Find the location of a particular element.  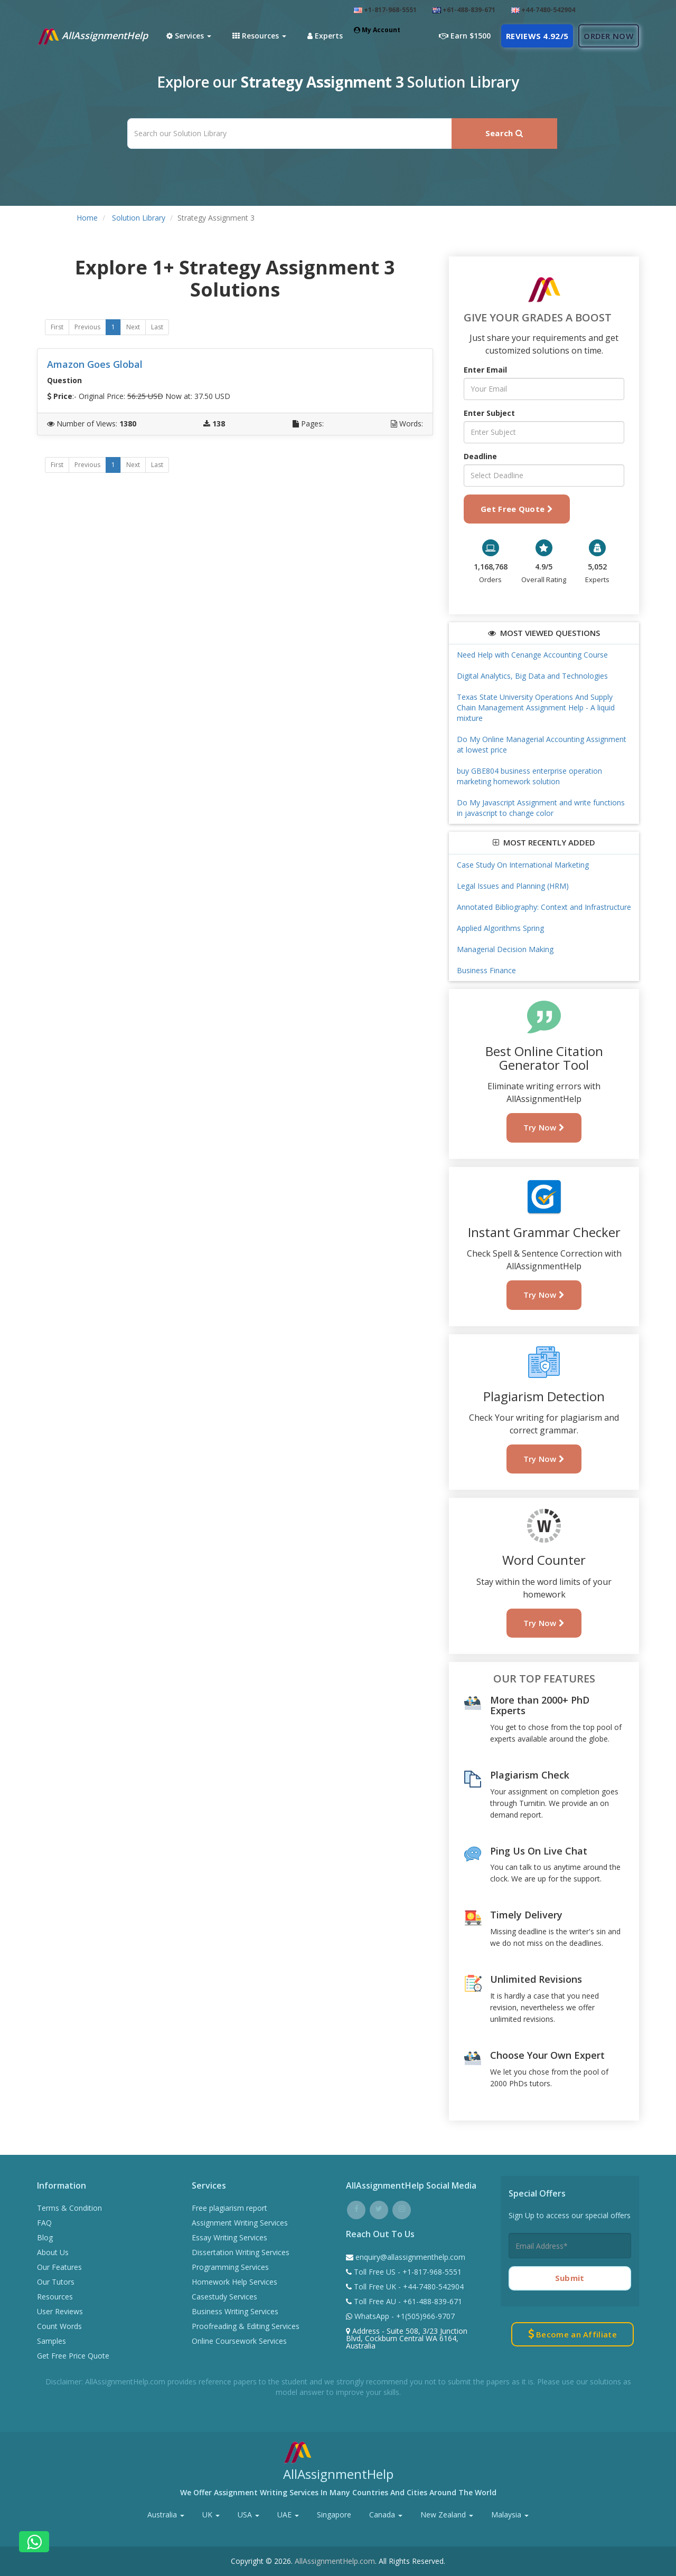

AllAssignmentHelp.com is located at coordinates (335, 2561).